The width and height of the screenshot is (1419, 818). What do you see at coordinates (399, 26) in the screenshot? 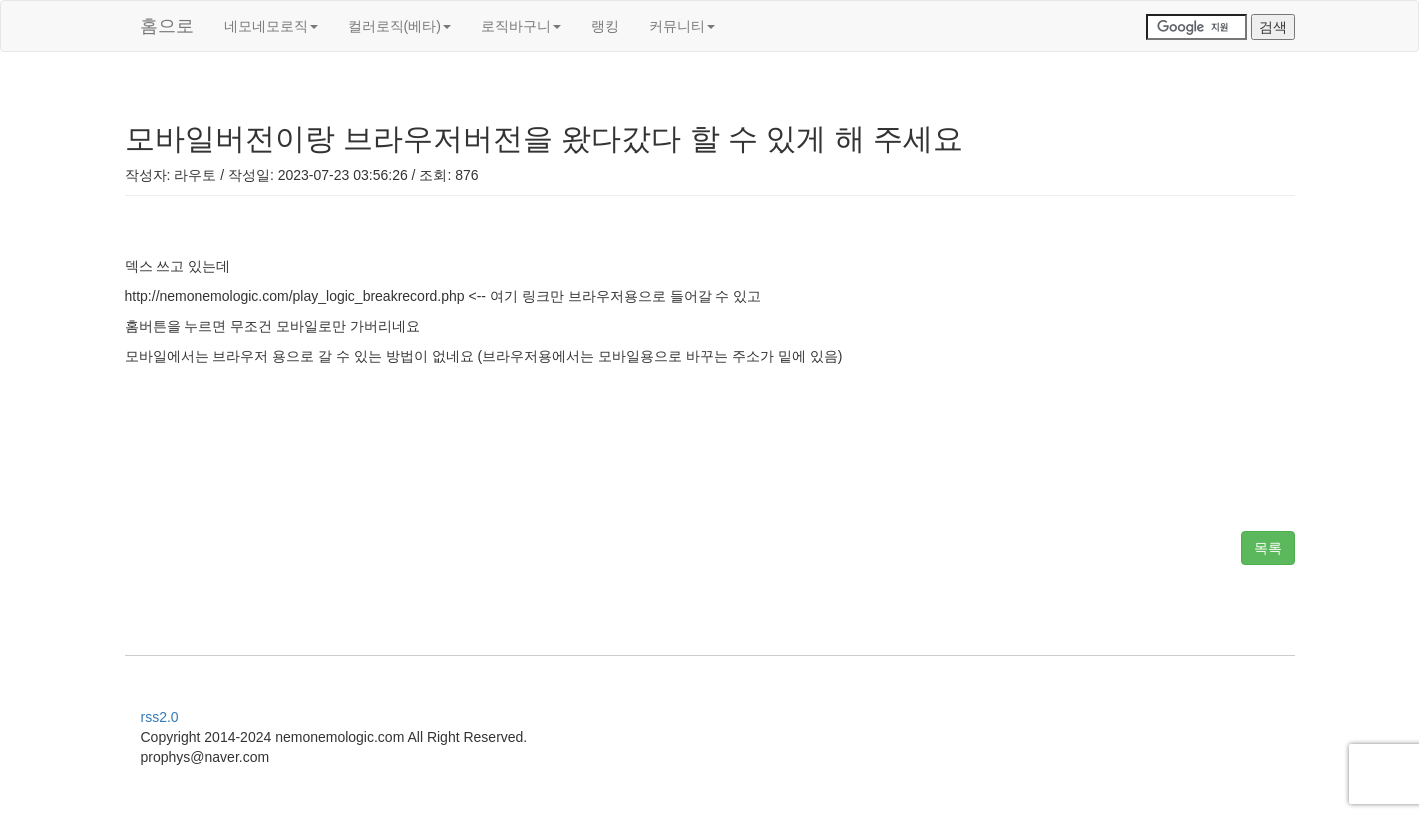
I see `컬러로직(베타)` at bounding box center [399, 26].